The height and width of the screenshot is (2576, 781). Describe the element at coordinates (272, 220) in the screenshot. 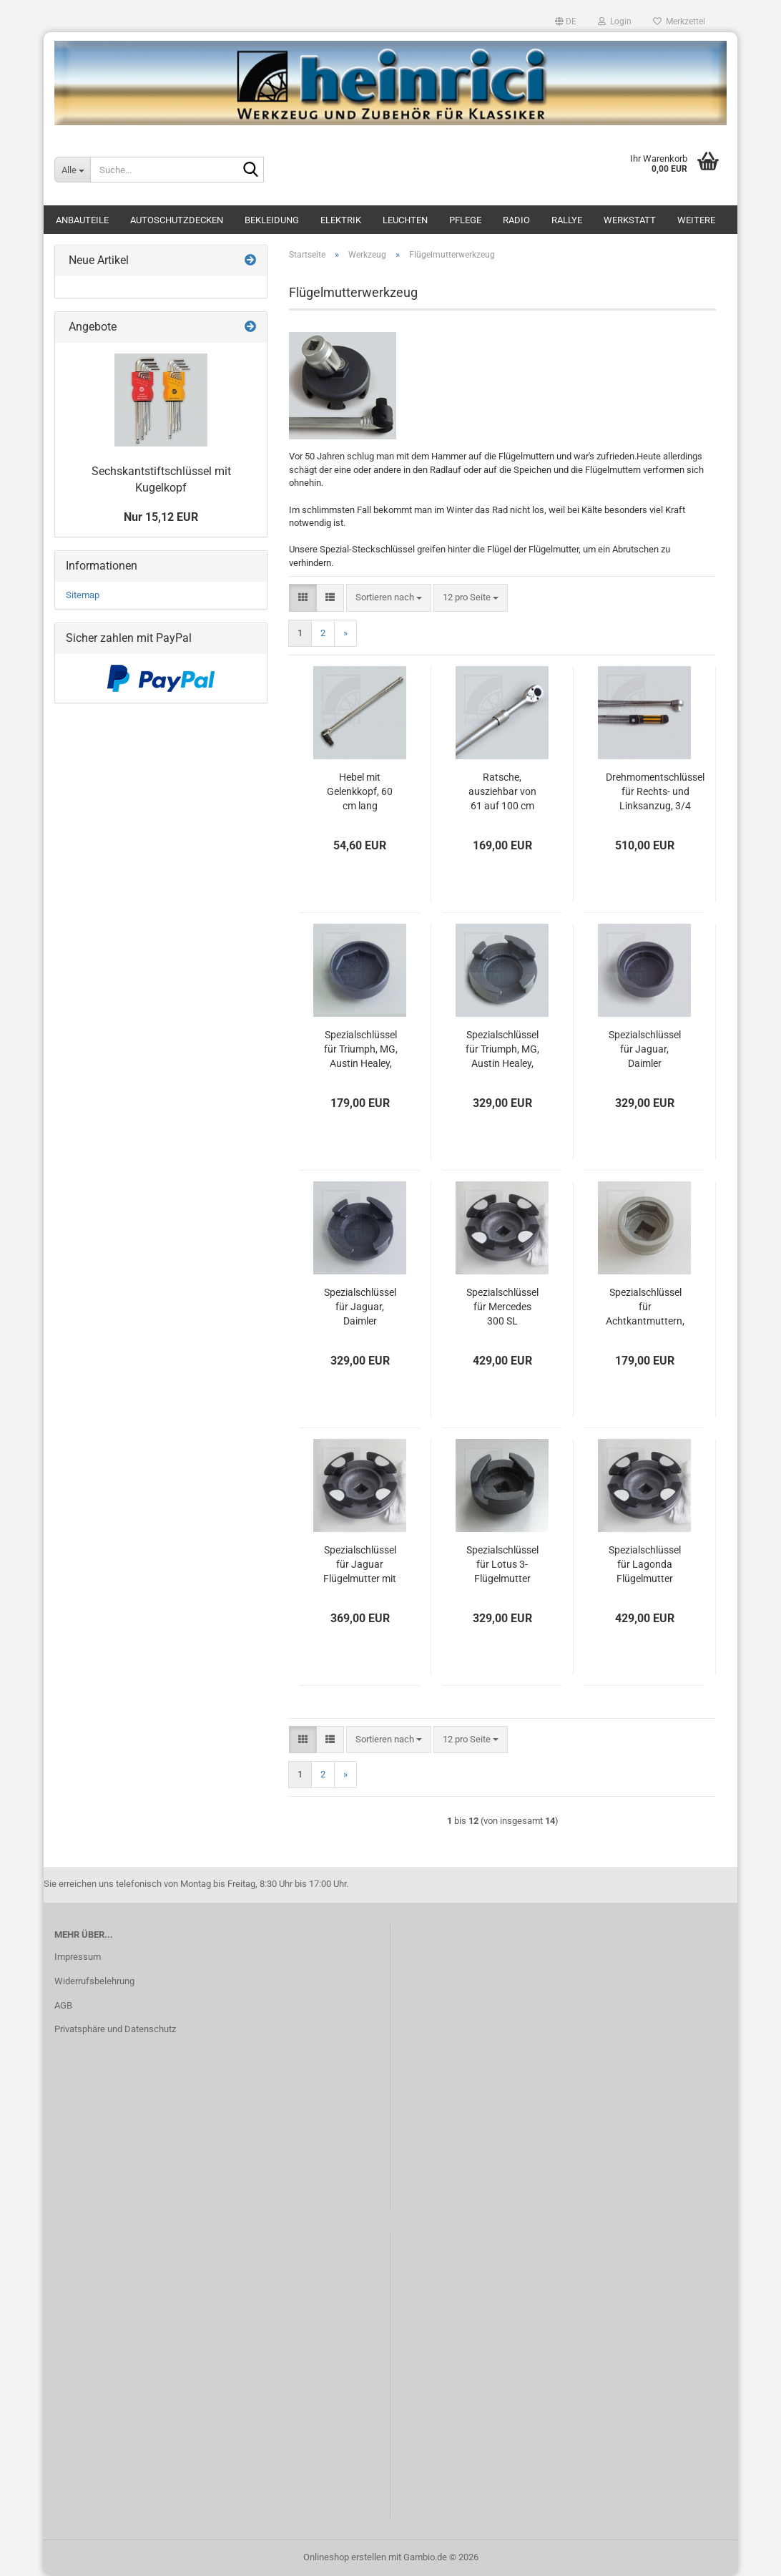

I see `Bekleidung` at that location.